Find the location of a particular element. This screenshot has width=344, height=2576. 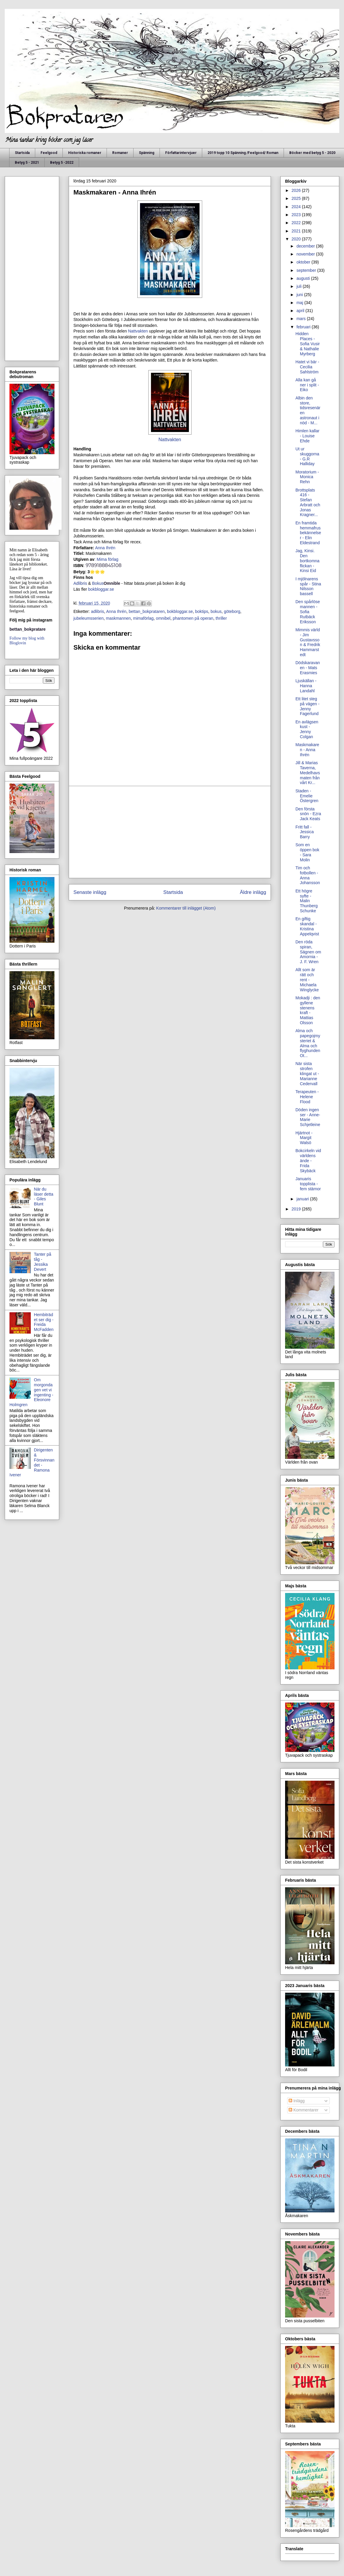

Mima förlag is located at coordinates (107, 559).